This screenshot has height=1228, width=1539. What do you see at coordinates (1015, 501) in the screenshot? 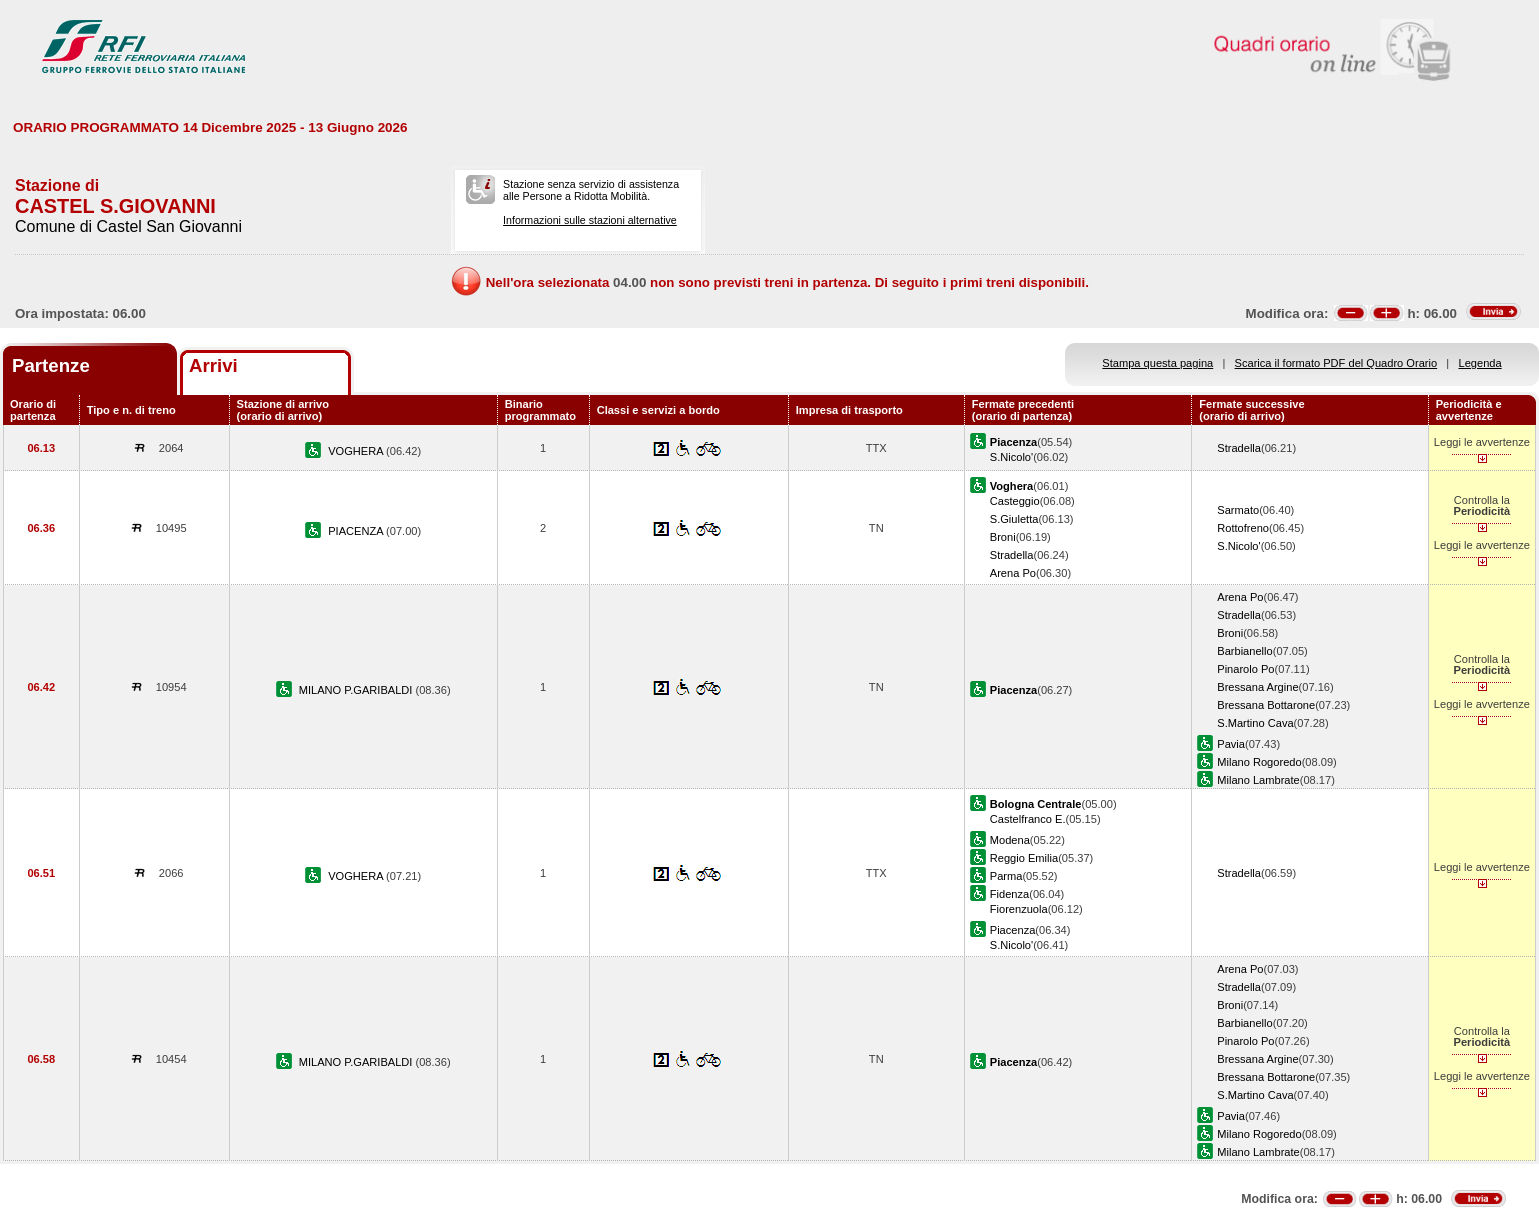
I see `Casteggio` at bounding box center [1015, 501].